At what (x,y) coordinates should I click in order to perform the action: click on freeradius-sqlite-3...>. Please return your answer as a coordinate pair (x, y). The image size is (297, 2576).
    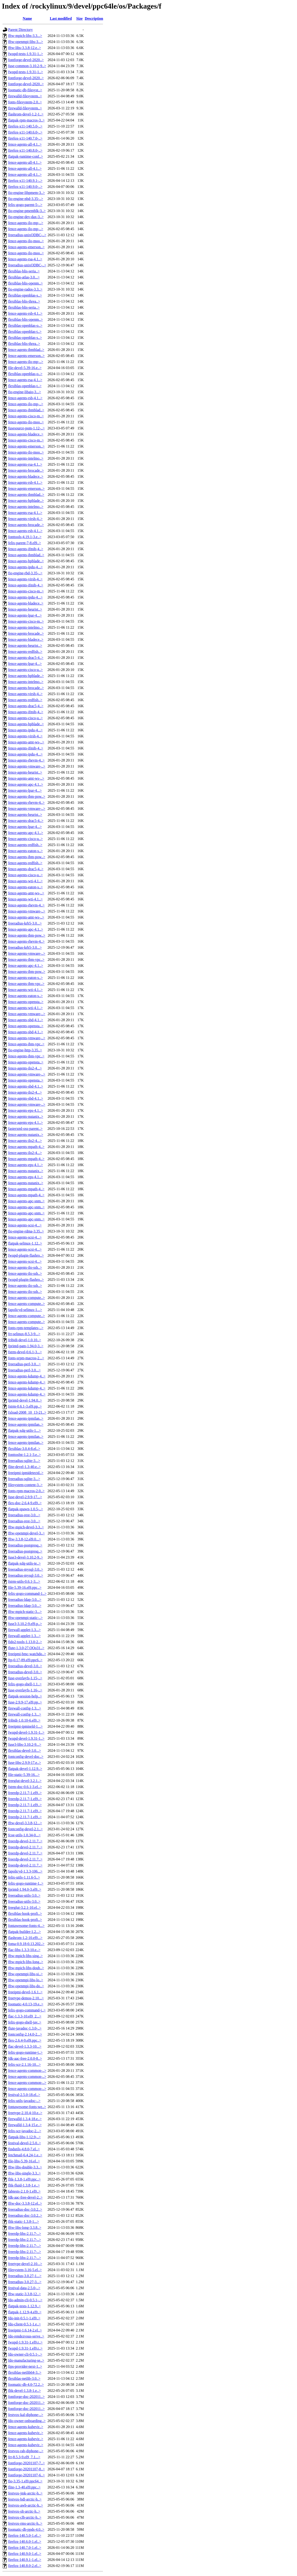
    Looking at the image, I should click on (24, 1461).